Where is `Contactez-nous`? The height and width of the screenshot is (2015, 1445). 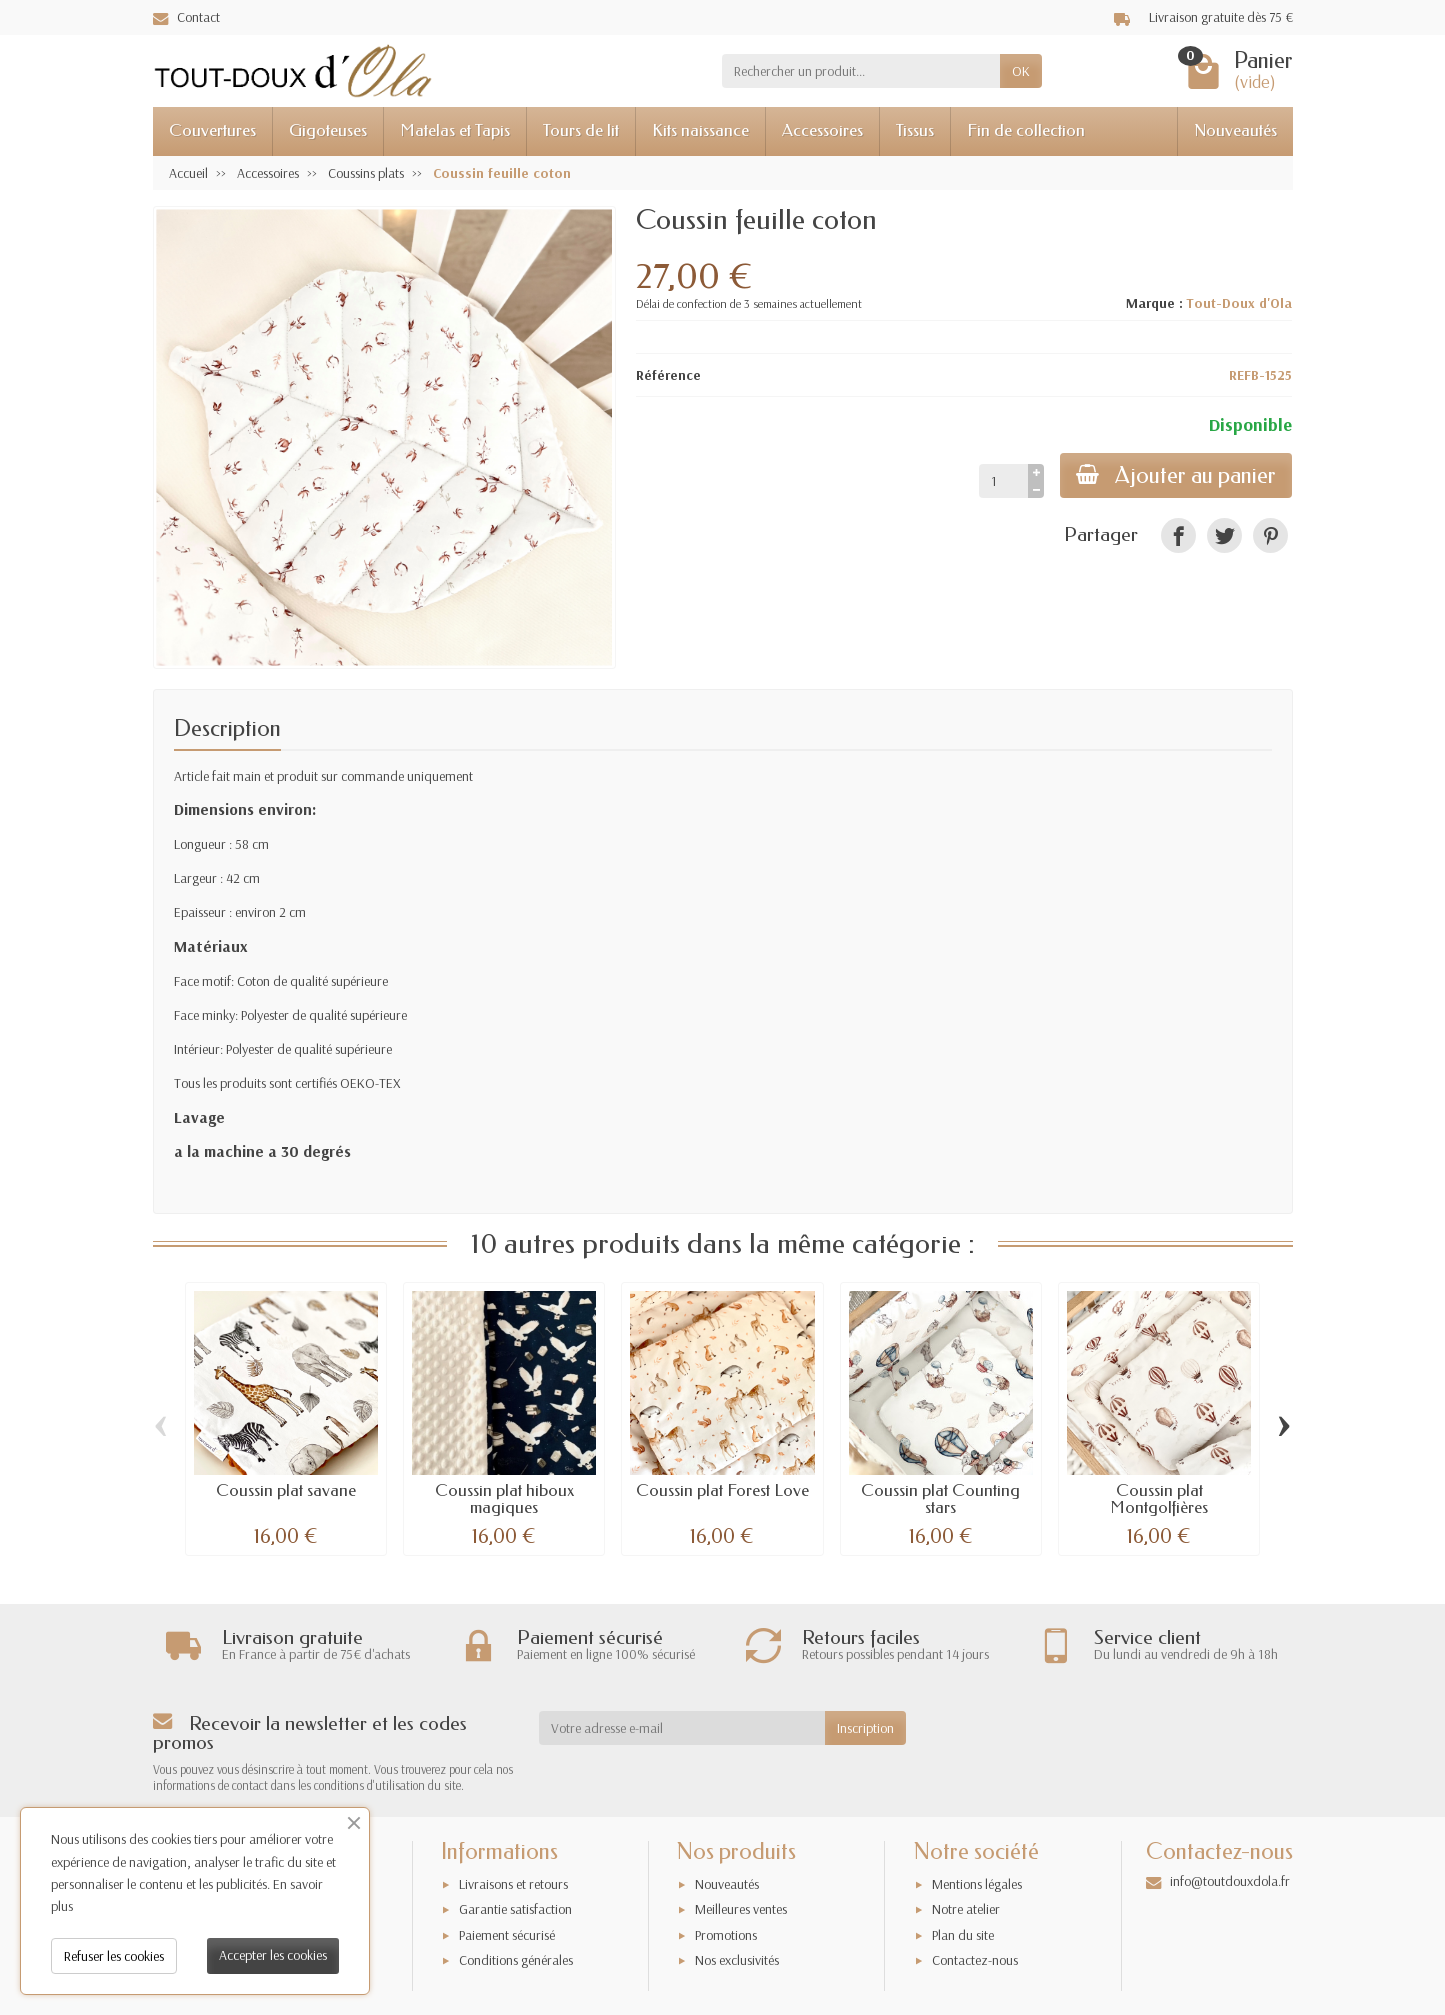
Contactez-nous is located at coordinates (975, 1960).